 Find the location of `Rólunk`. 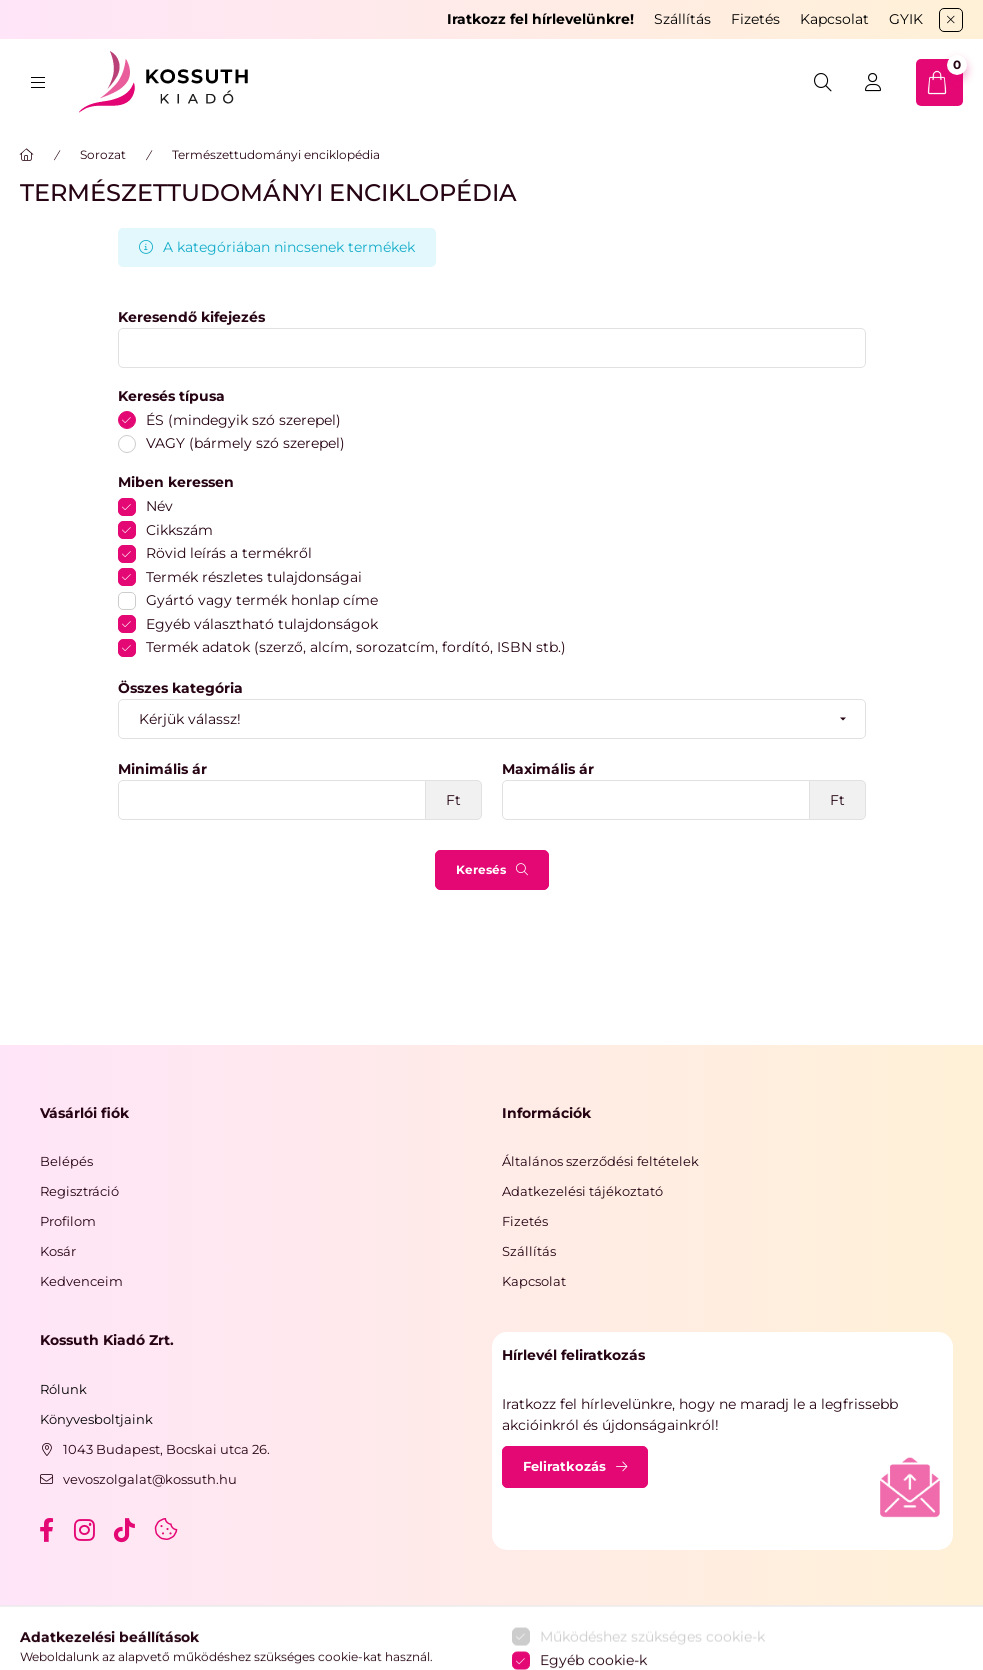

Rólunk is located at coordinates (63, 1389).